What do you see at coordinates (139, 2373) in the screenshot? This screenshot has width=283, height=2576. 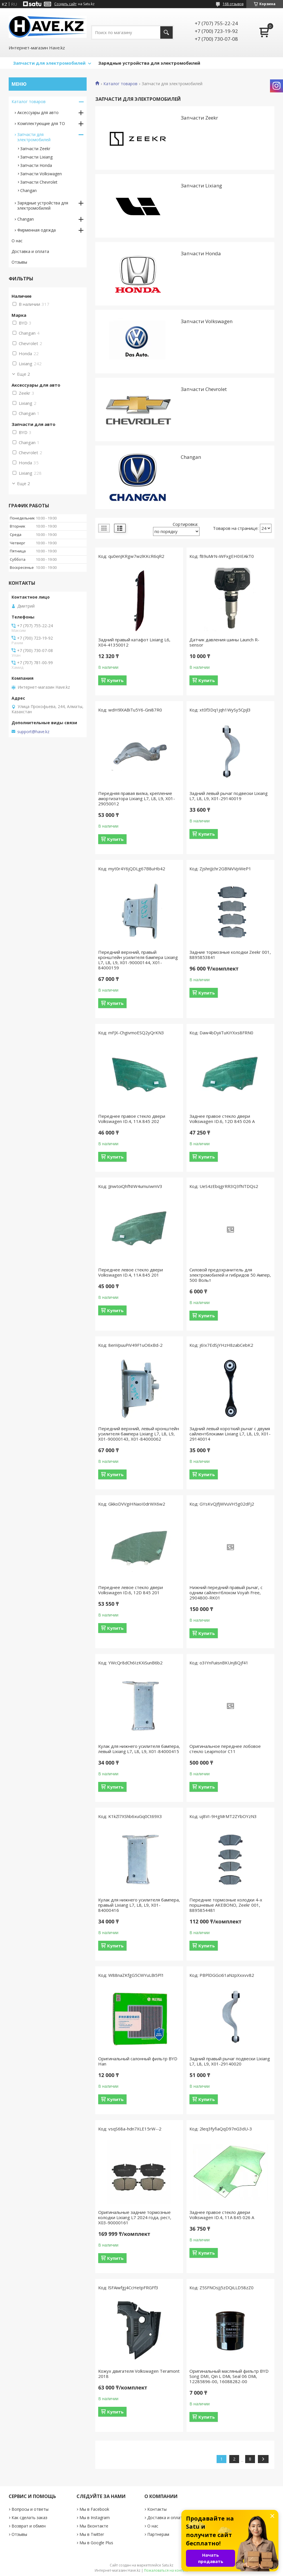 I see `Кожух двигателя Volkswagen Teramont 2018` at bounding box center [139, 2373].